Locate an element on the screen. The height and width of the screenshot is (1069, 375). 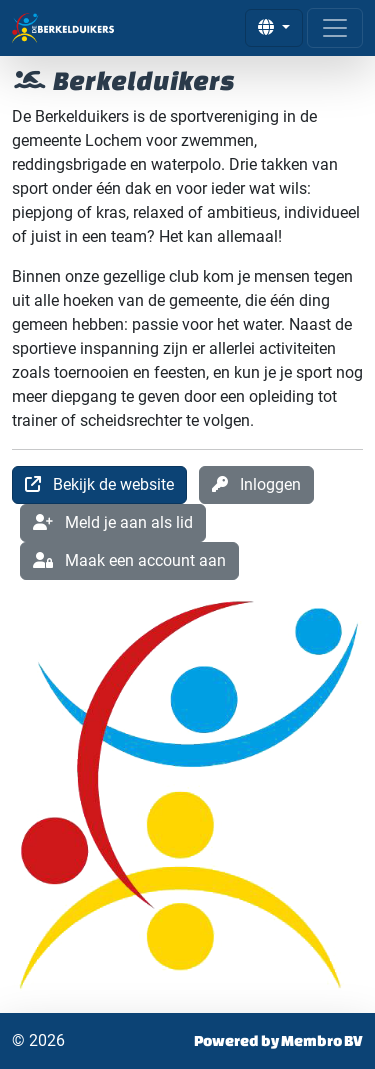
© 2026 is located at coordinates (38, 1040).